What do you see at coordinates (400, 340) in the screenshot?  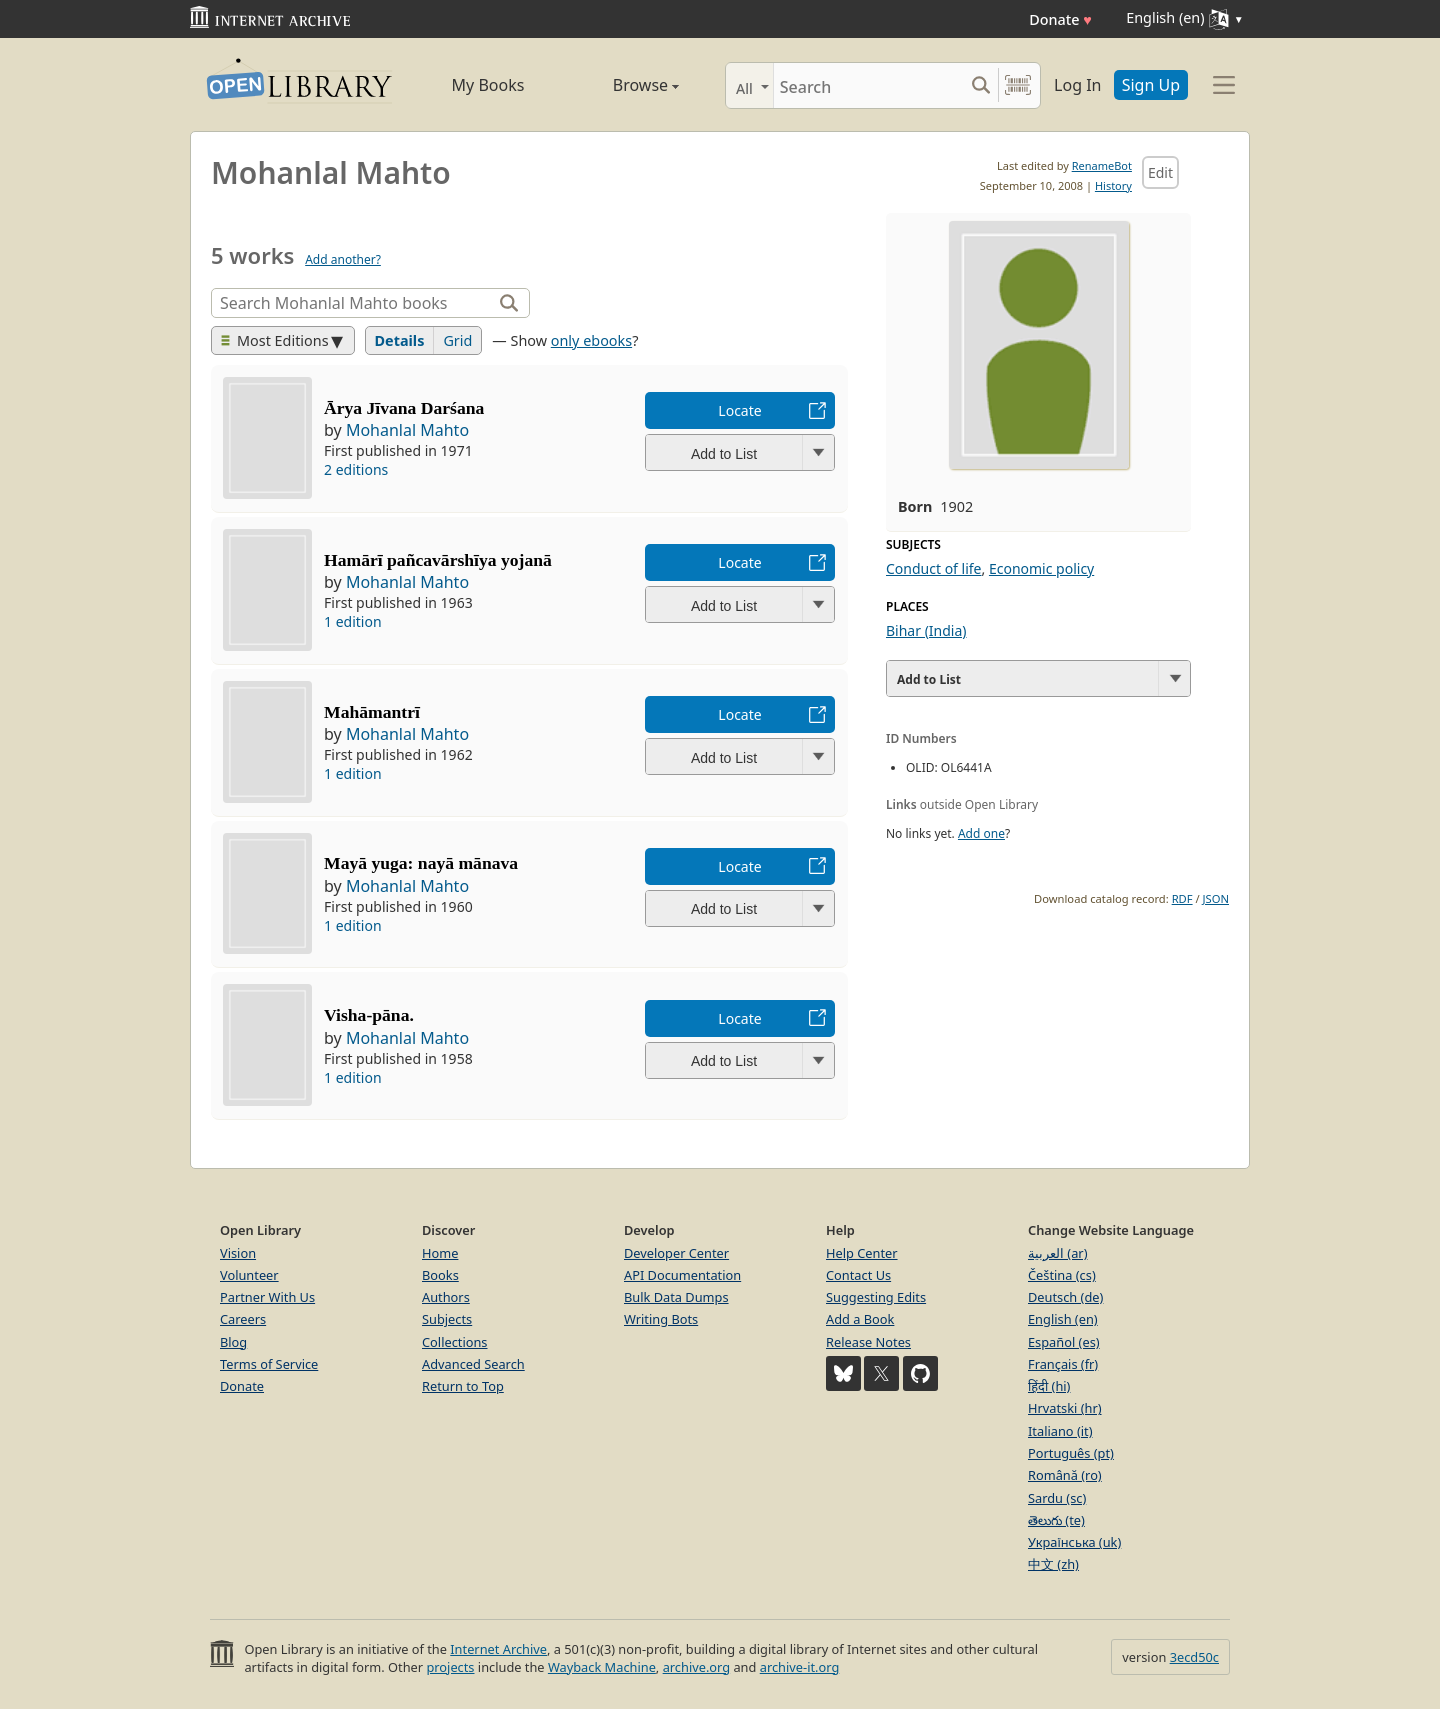 I see `Details` at bounding box center [400, 340].